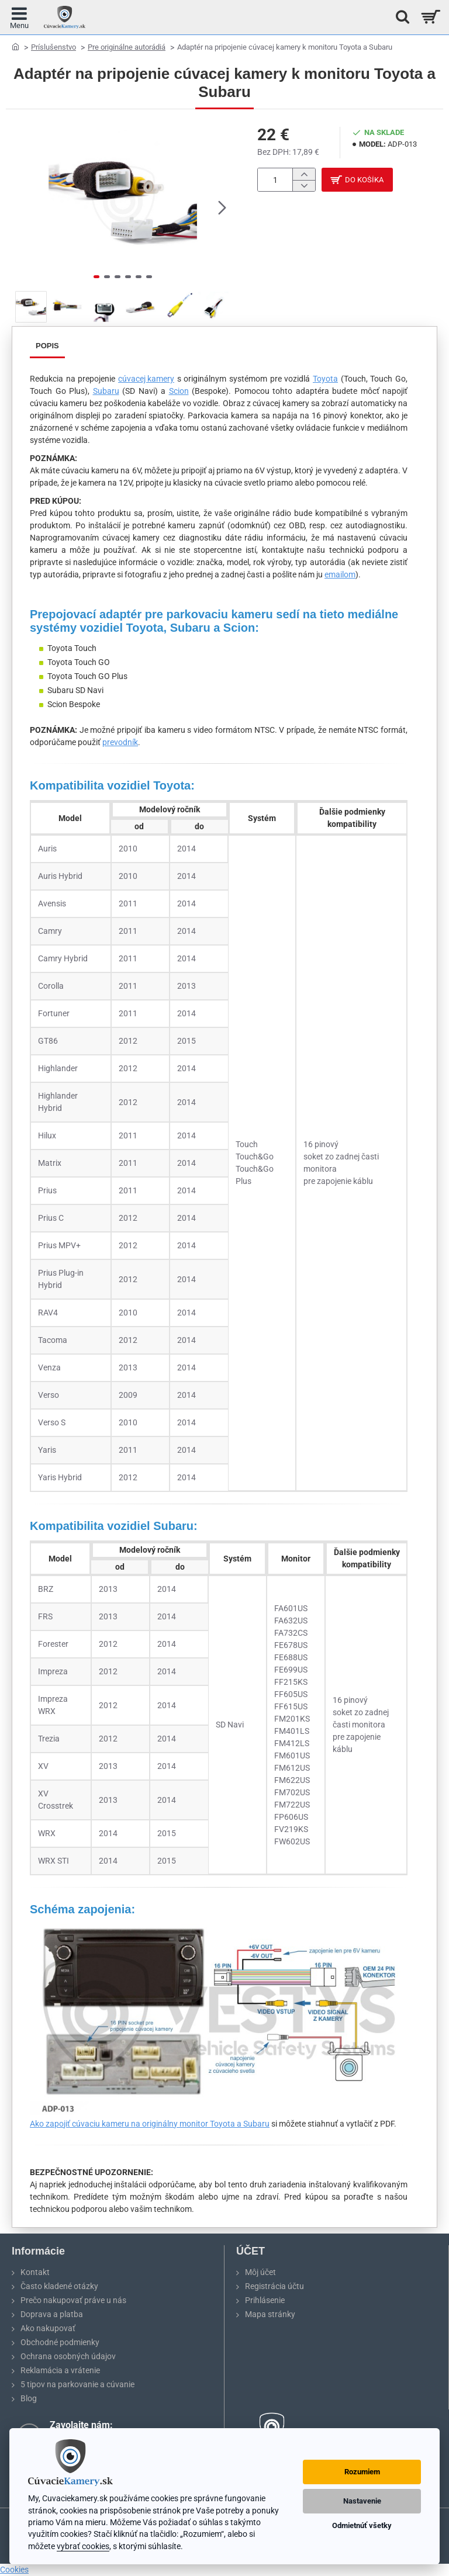 This screenshot has height=2576, width=449. I want to click on [-], so click(303, 187).